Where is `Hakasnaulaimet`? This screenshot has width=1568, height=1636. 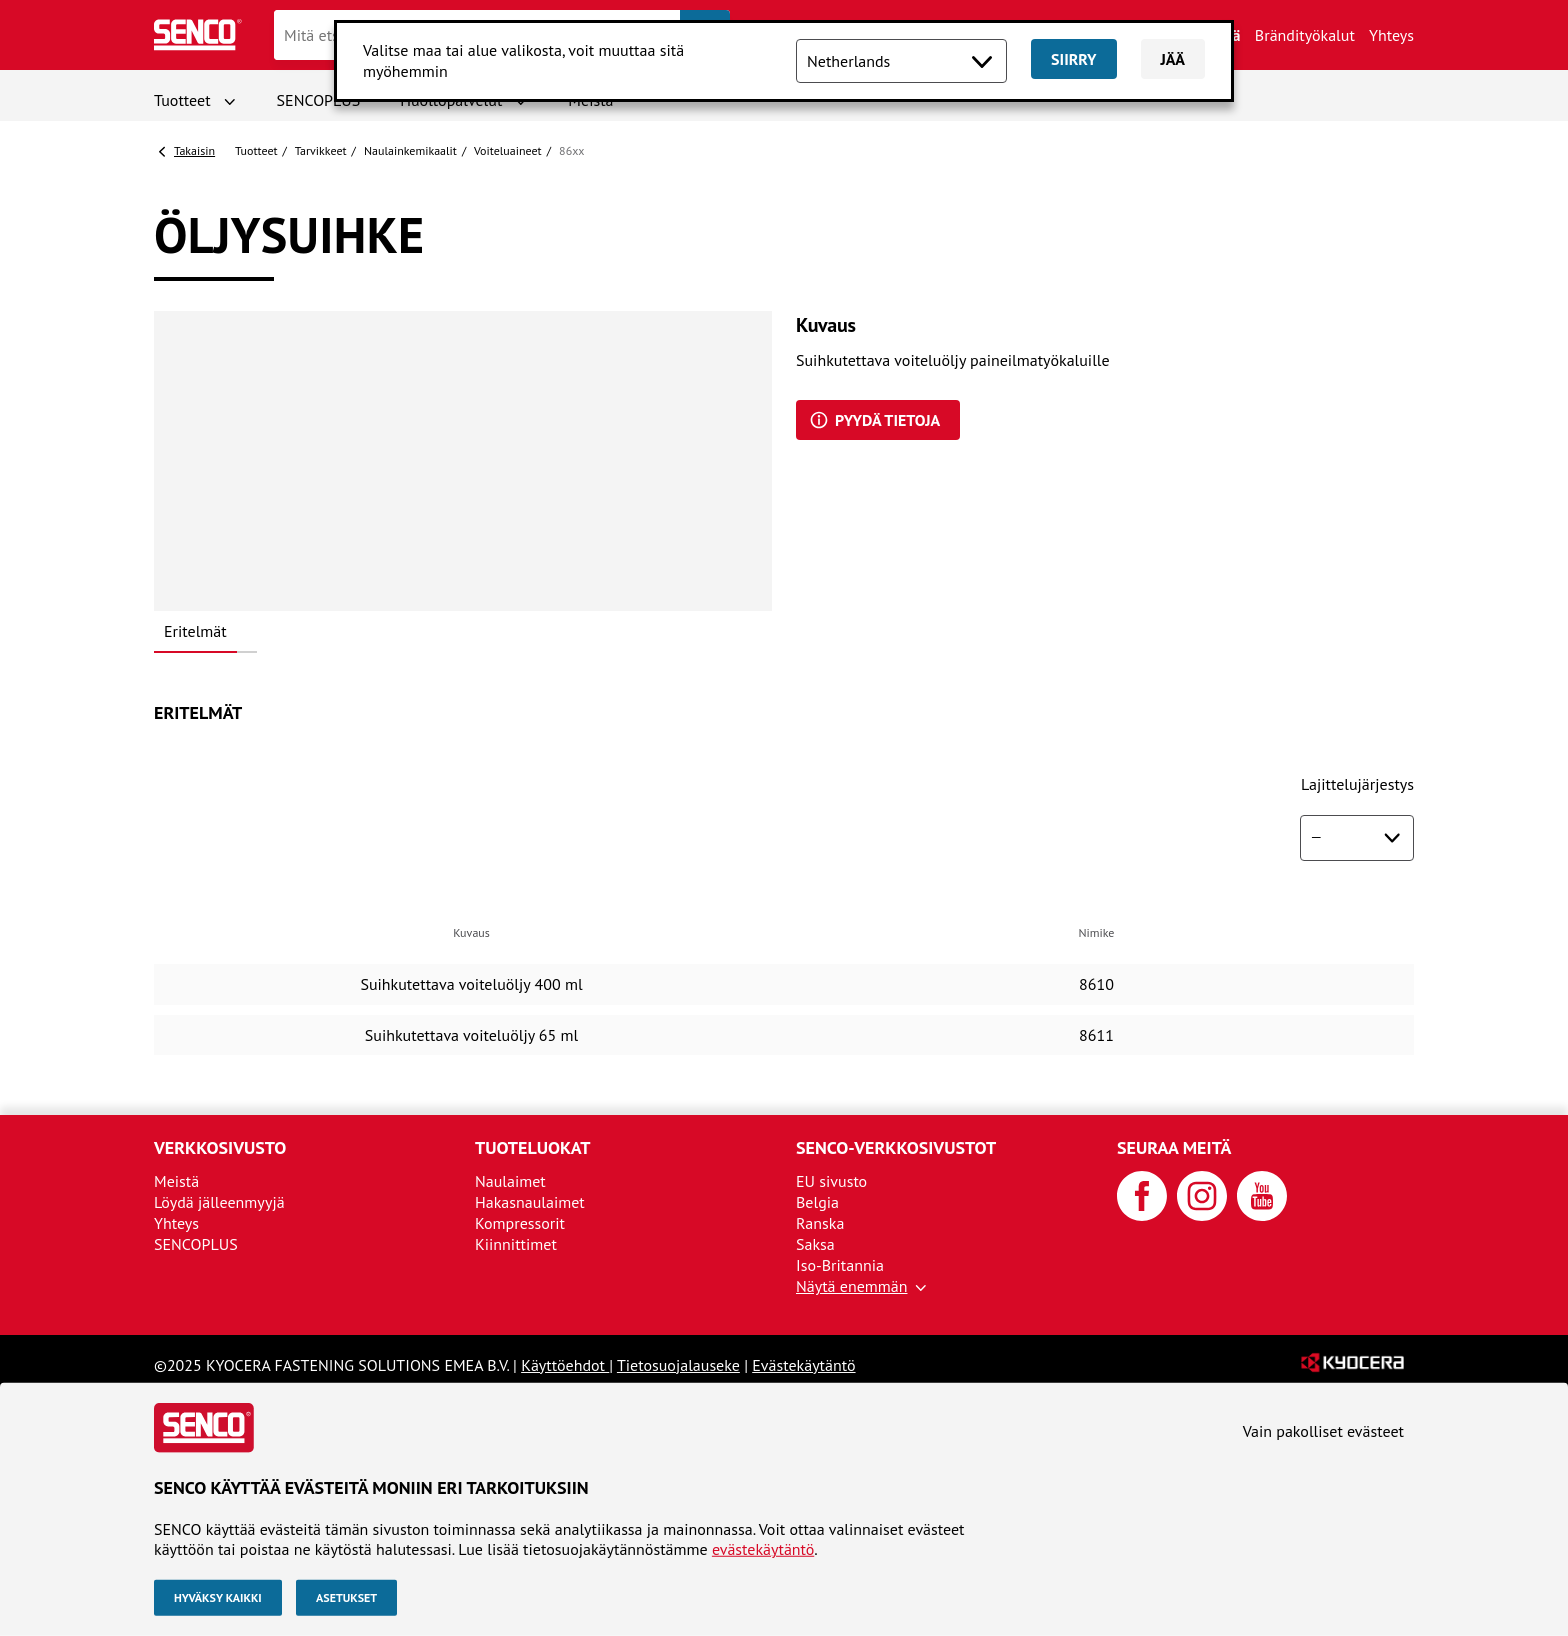
Hakasnaulaimet is located at coordinates (530, 1202).